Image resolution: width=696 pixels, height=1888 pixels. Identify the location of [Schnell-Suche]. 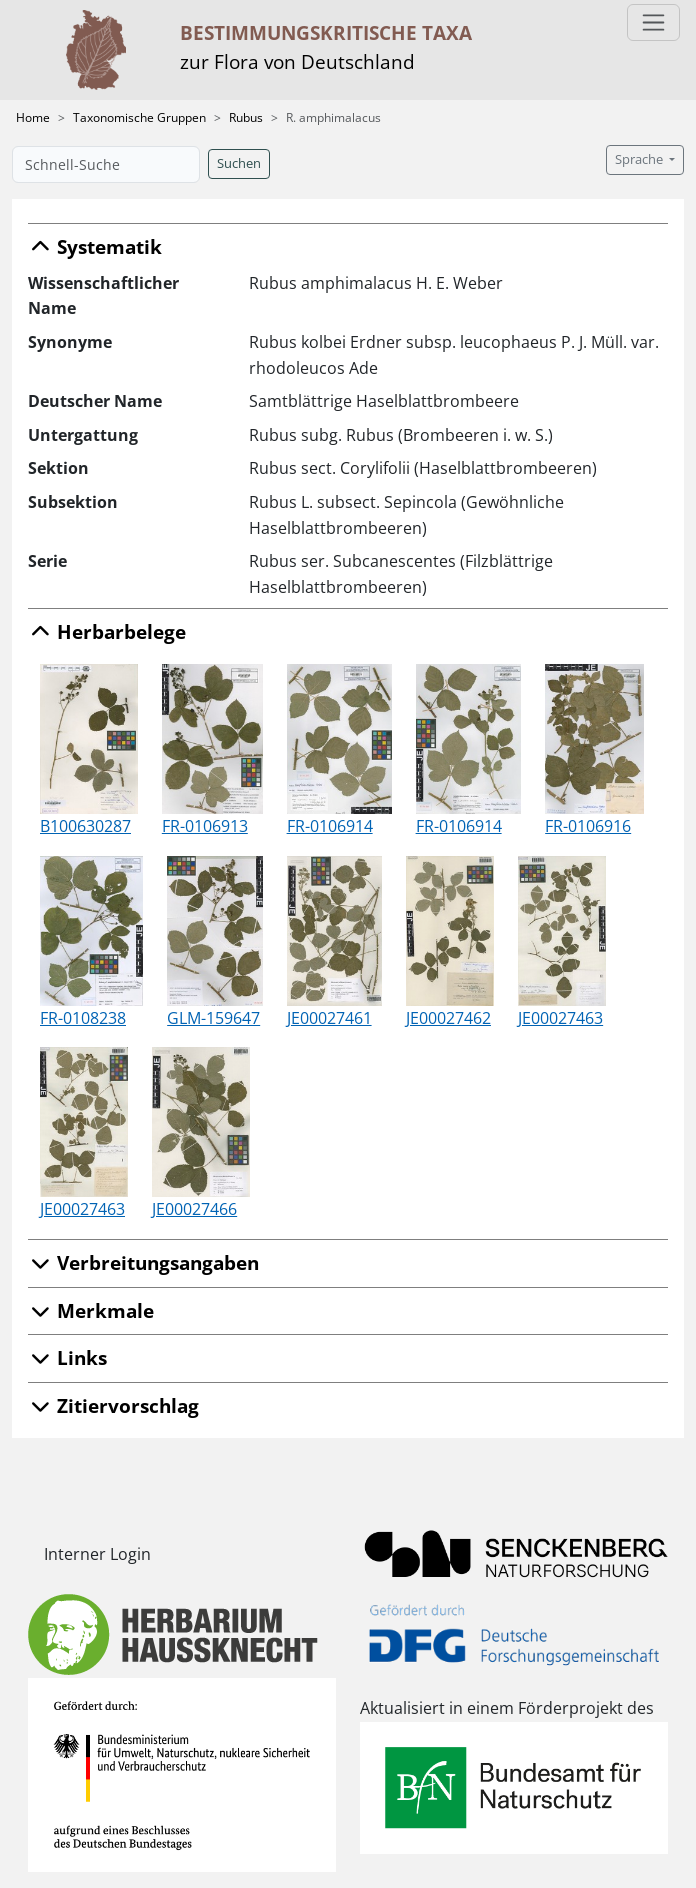
(106, 164).